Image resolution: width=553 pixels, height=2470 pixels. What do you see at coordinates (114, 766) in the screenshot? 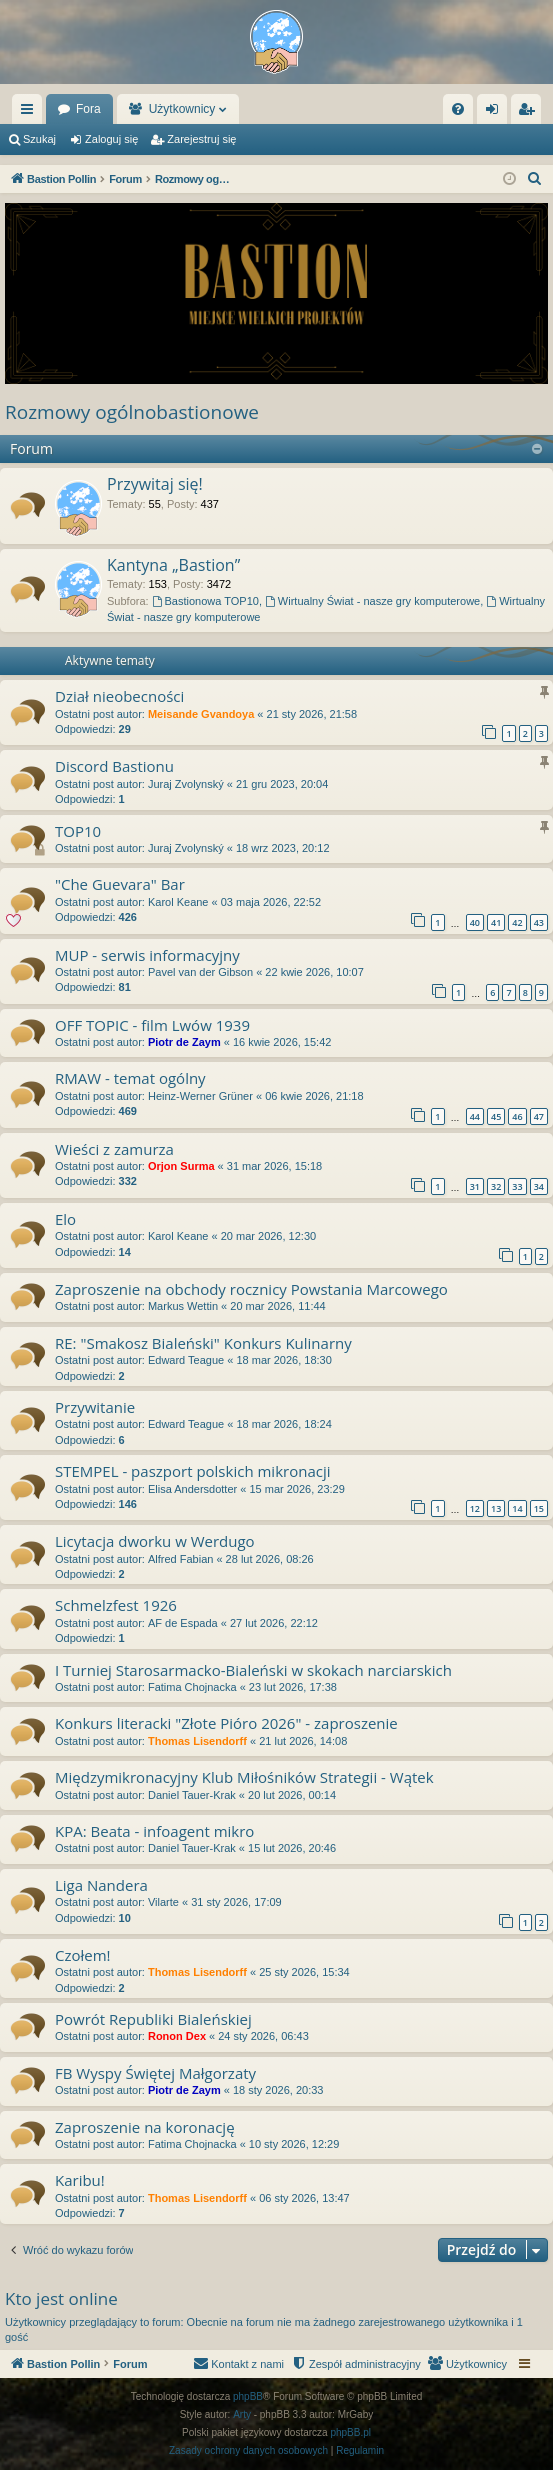
I see `Discord Bastionu` at bounding box center [114, 766].